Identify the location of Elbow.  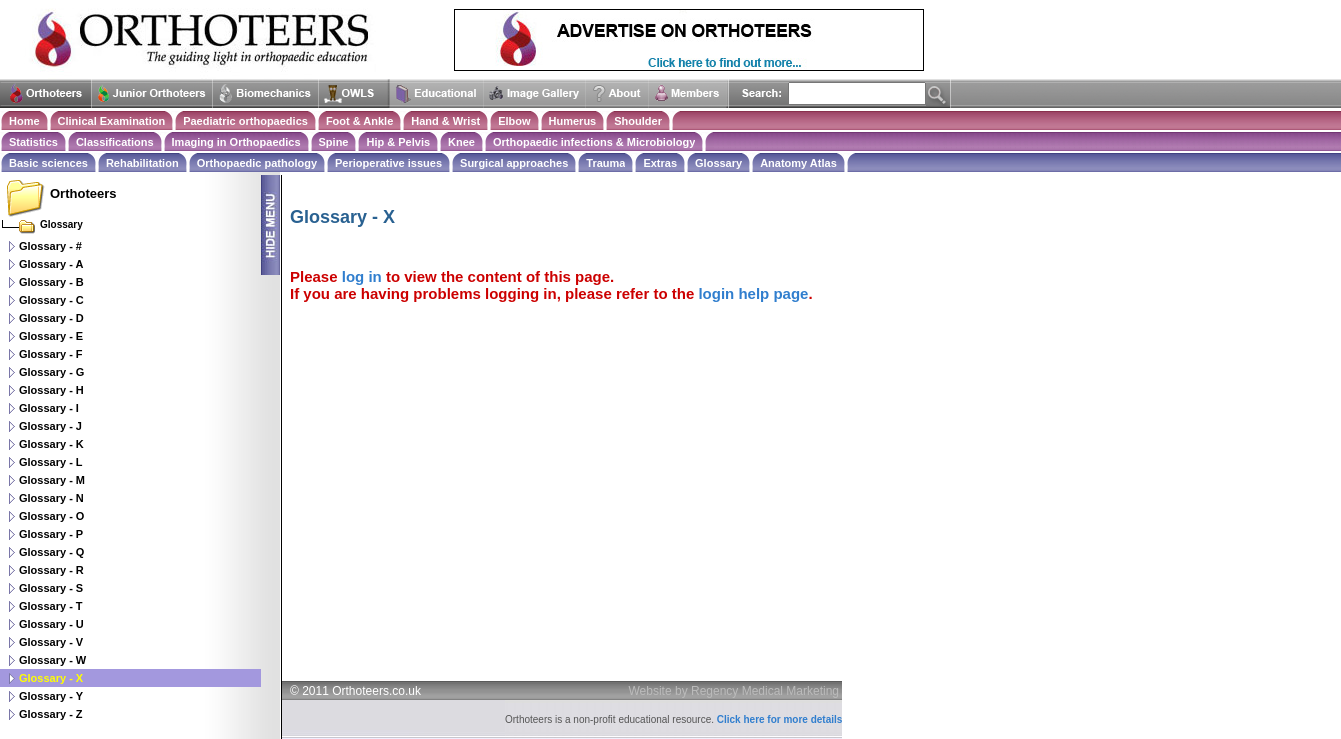
(514, 121).